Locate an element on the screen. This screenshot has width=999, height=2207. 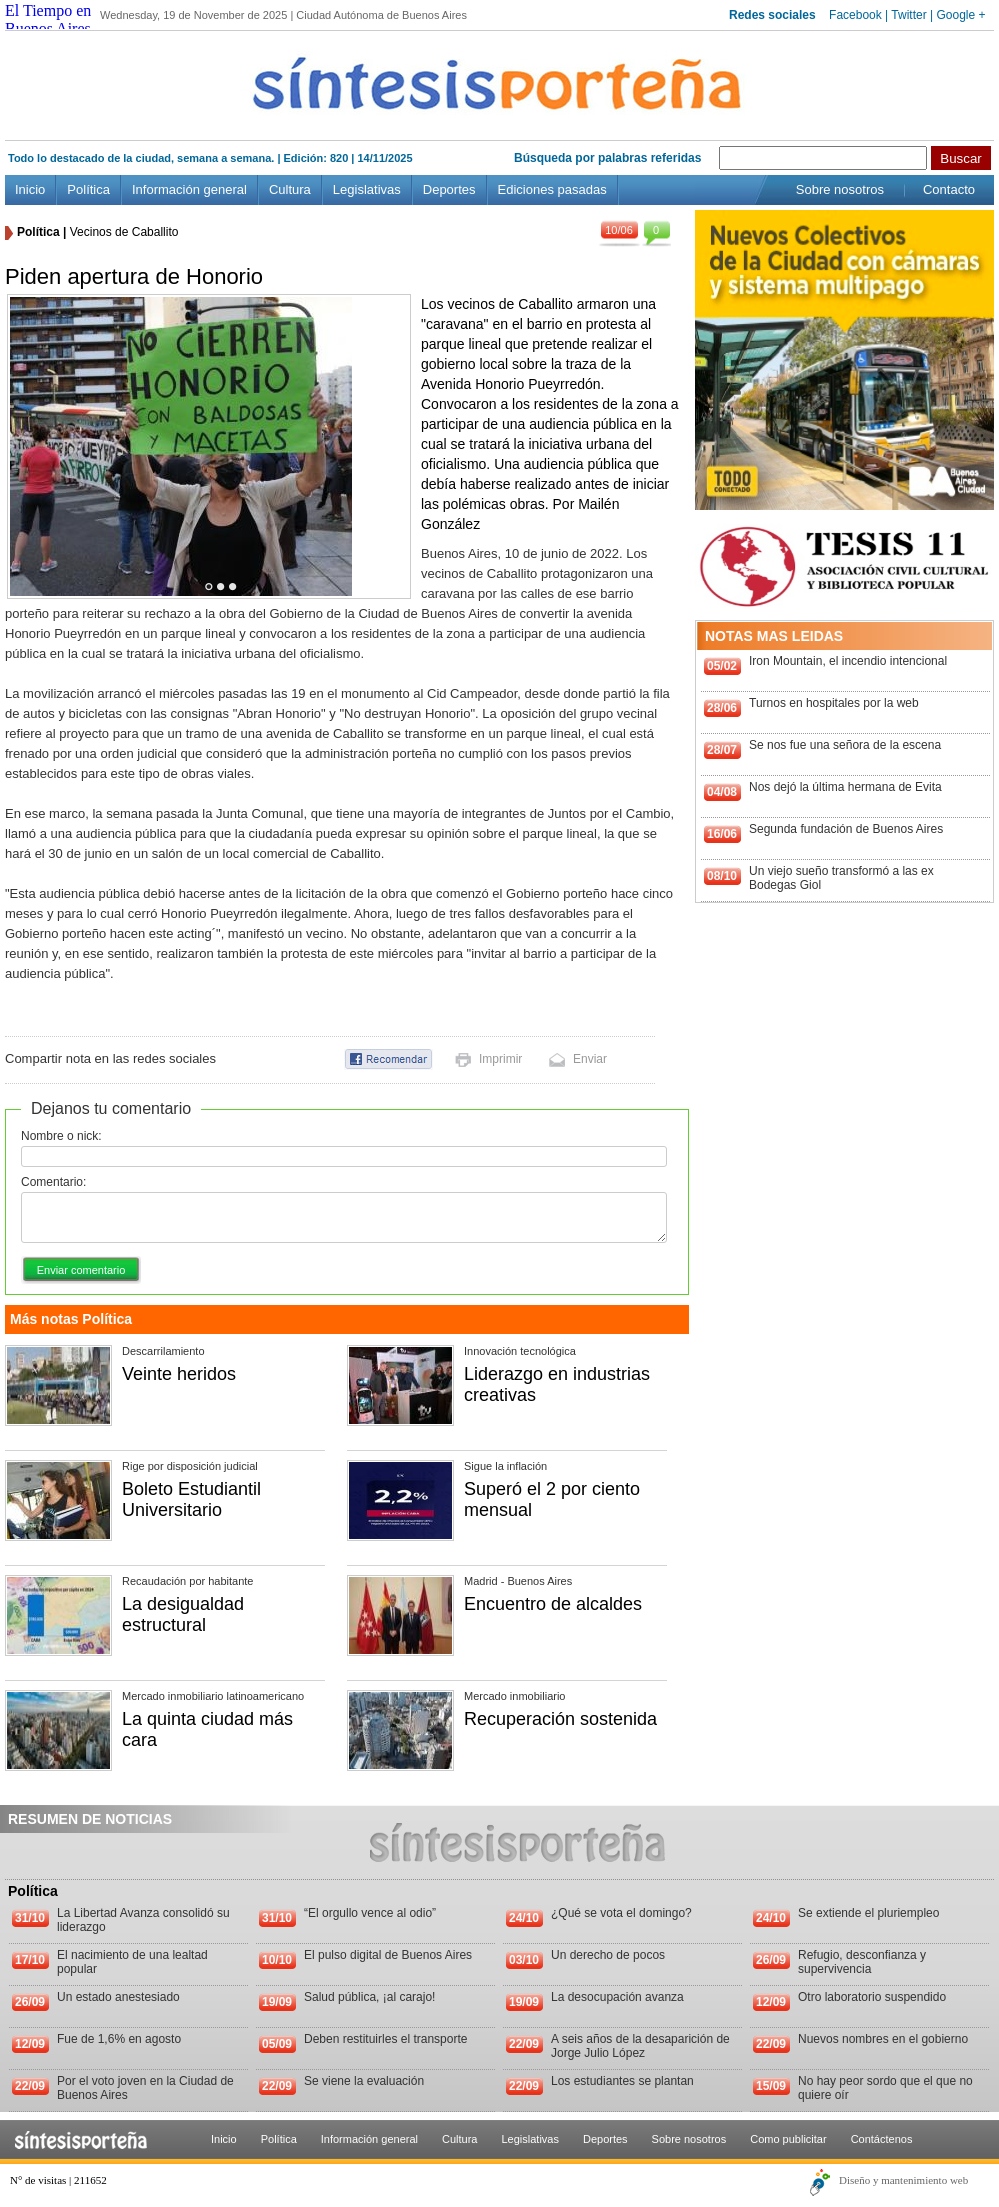
Se nos fue una señora de la escena is located at coordinates (845, 745).